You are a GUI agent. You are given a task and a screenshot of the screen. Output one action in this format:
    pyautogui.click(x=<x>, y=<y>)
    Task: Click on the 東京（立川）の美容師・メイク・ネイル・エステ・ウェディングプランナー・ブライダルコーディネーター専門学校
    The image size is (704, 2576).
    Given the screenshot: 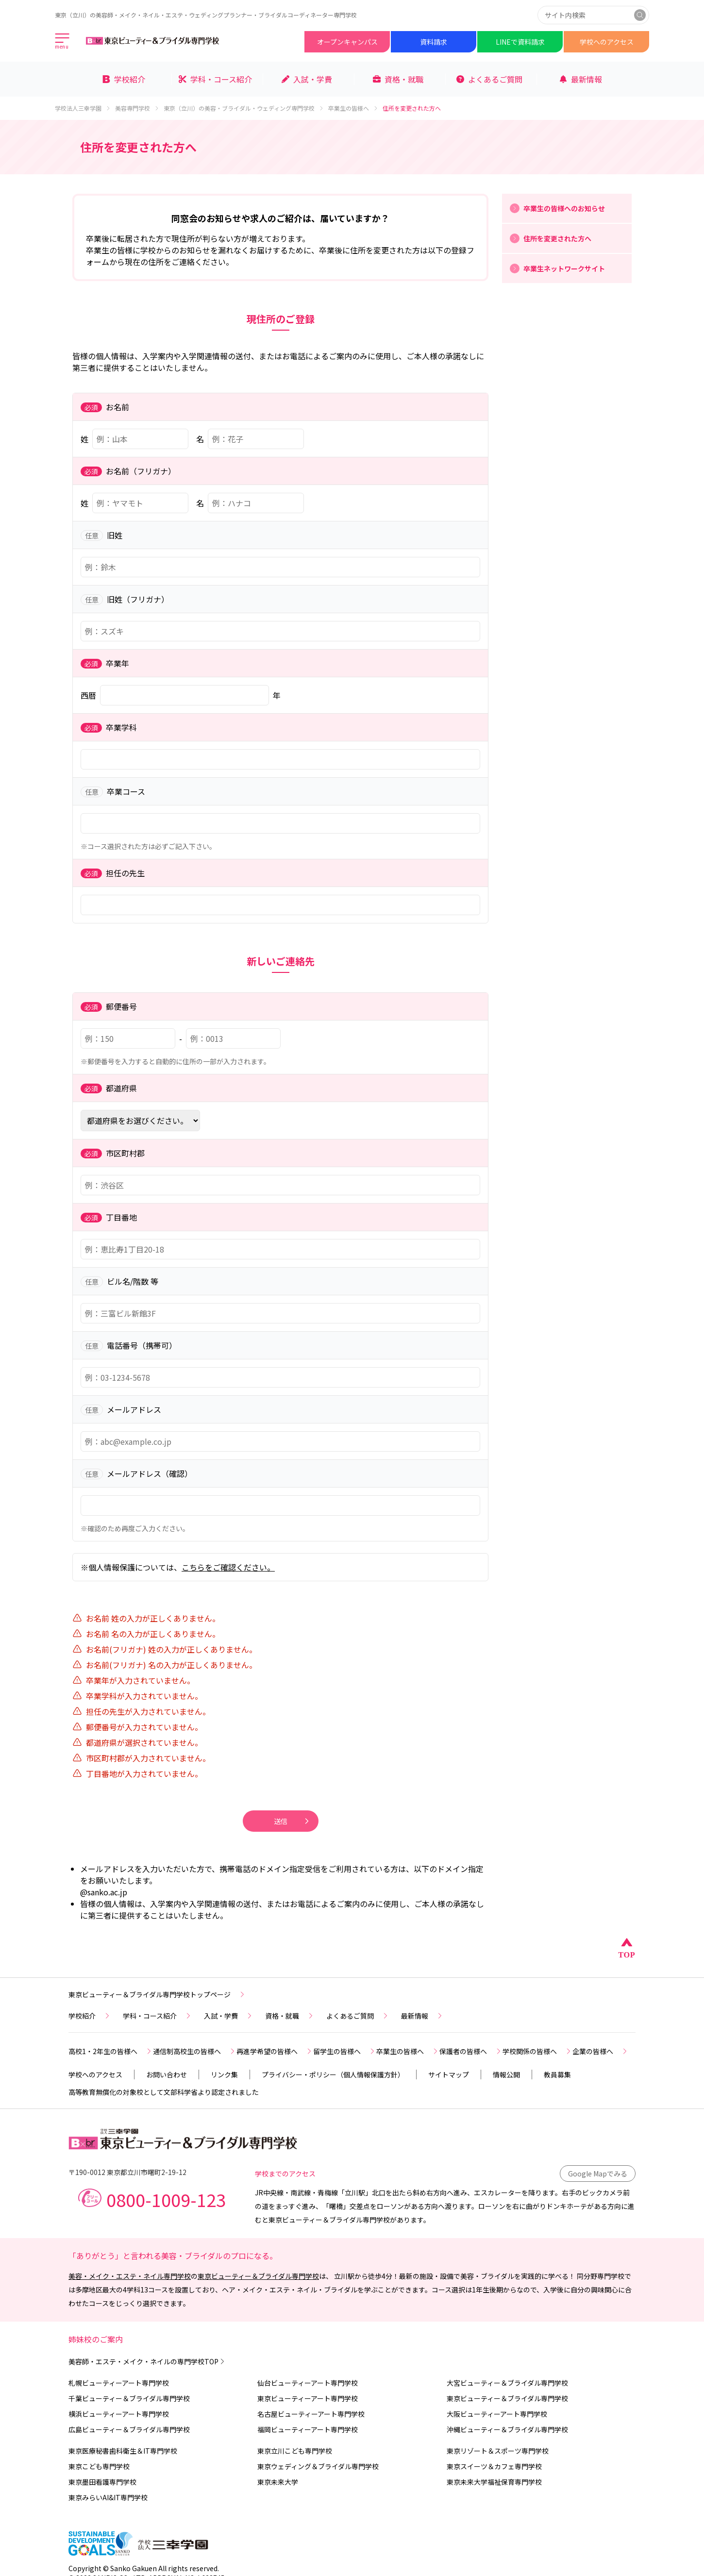 What is the action you would take?
    pyautogui.click(x=206, y=15)
    